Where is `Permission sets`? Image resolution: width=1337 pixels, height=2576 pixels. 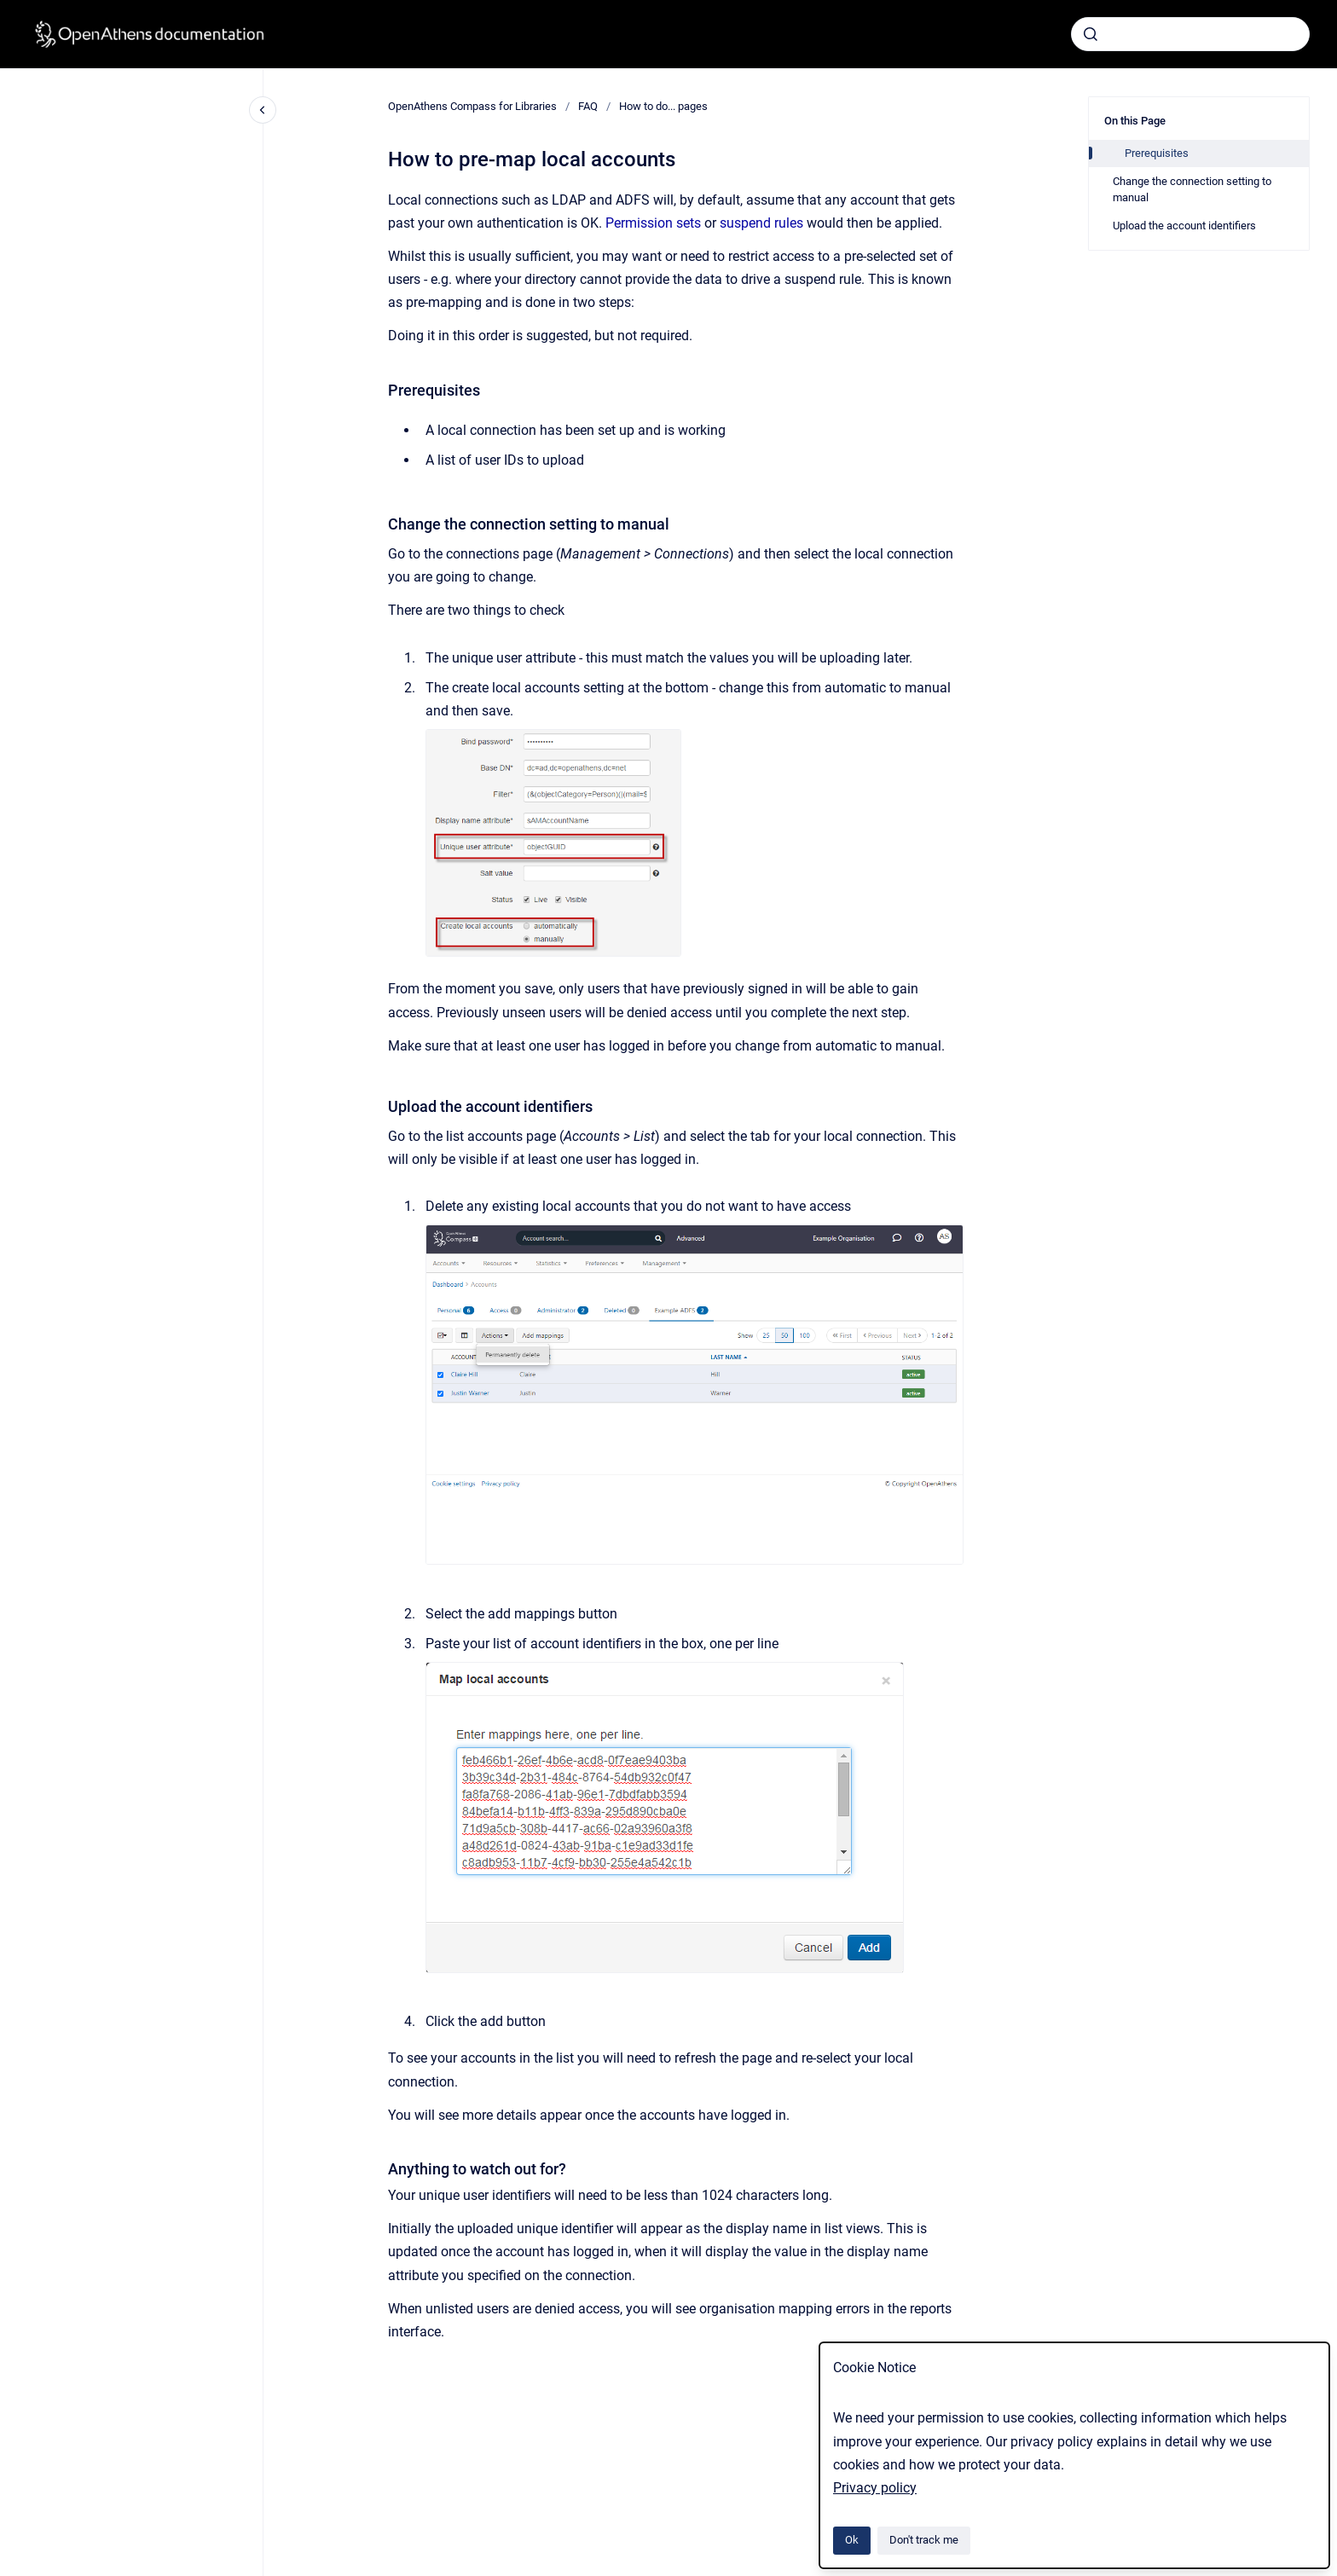
Permission sets is located at coordinates (653, 223).